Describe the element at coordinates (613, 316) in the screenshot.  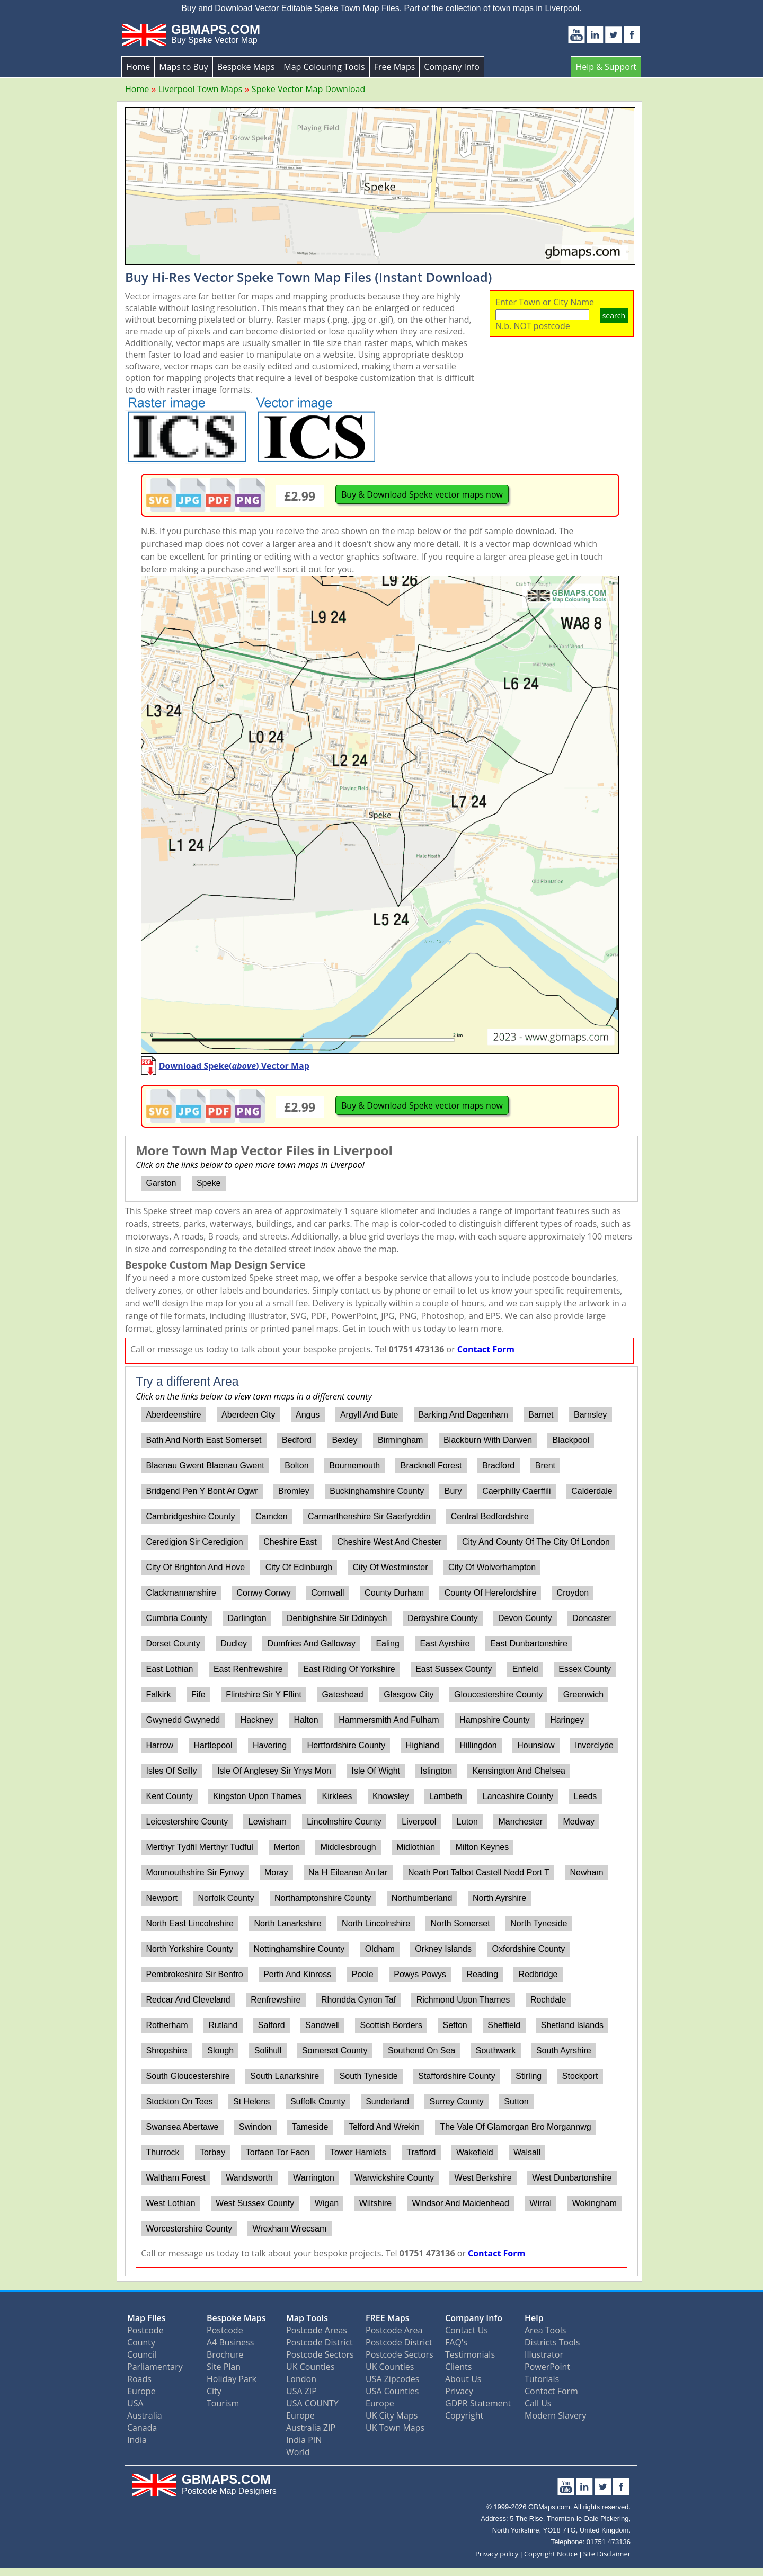
I see `search` at that location.